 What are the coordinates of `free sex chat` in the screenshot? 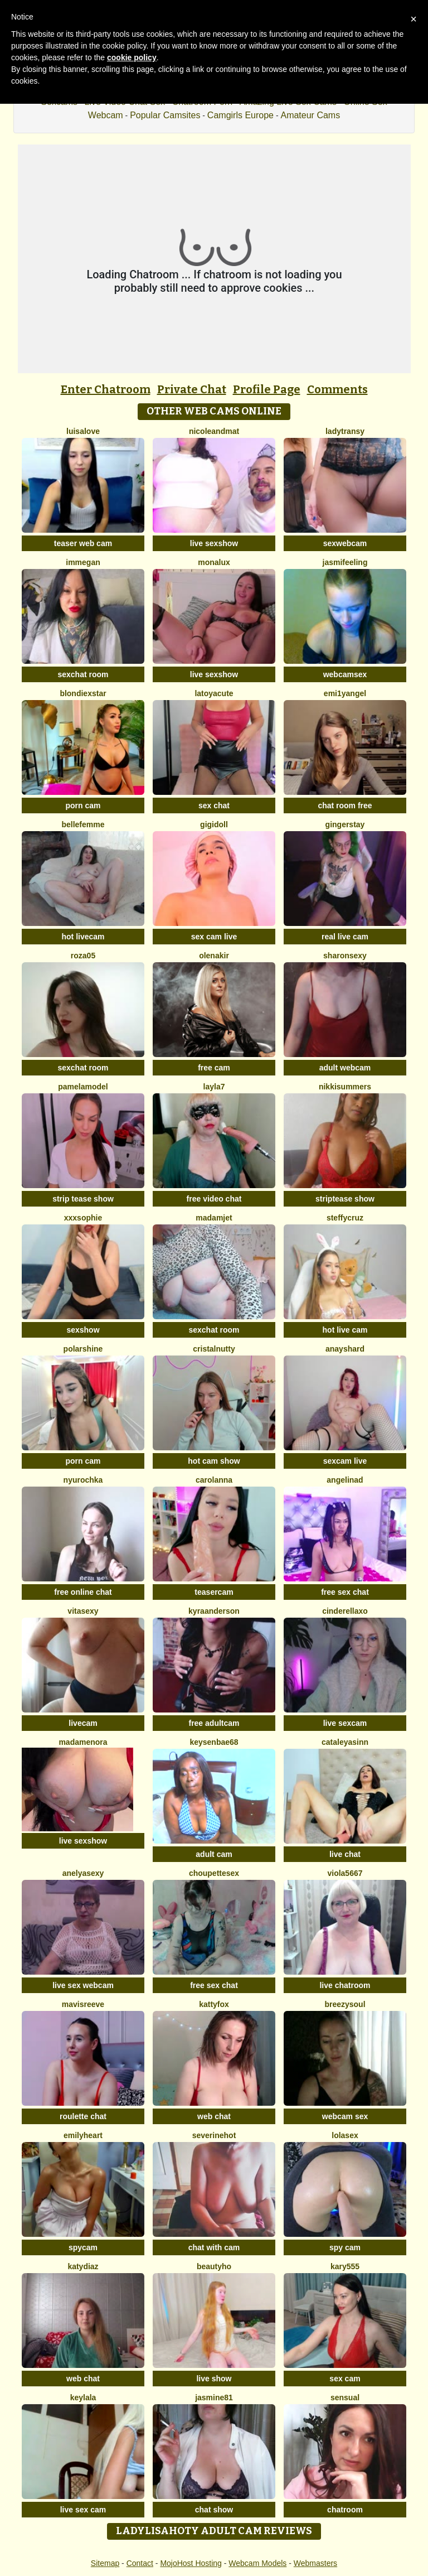 It's located at (345, 1592).